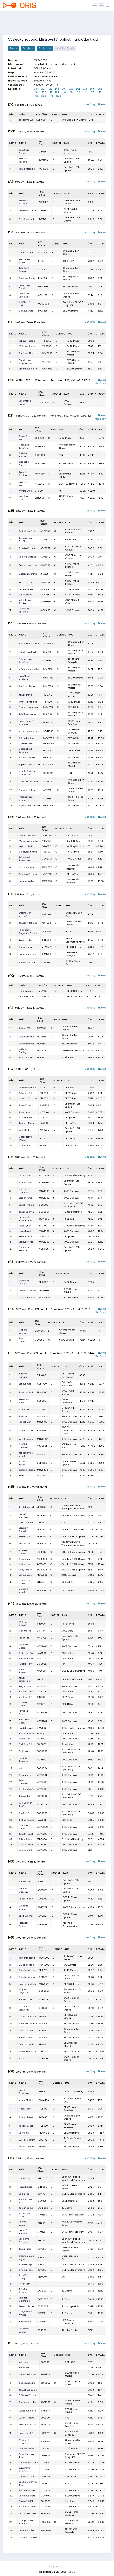  What do you see at coordinates (25, 1582) in the screenshot?
I see `Maroszczyk Marek` at bounding box center [25, 1582].